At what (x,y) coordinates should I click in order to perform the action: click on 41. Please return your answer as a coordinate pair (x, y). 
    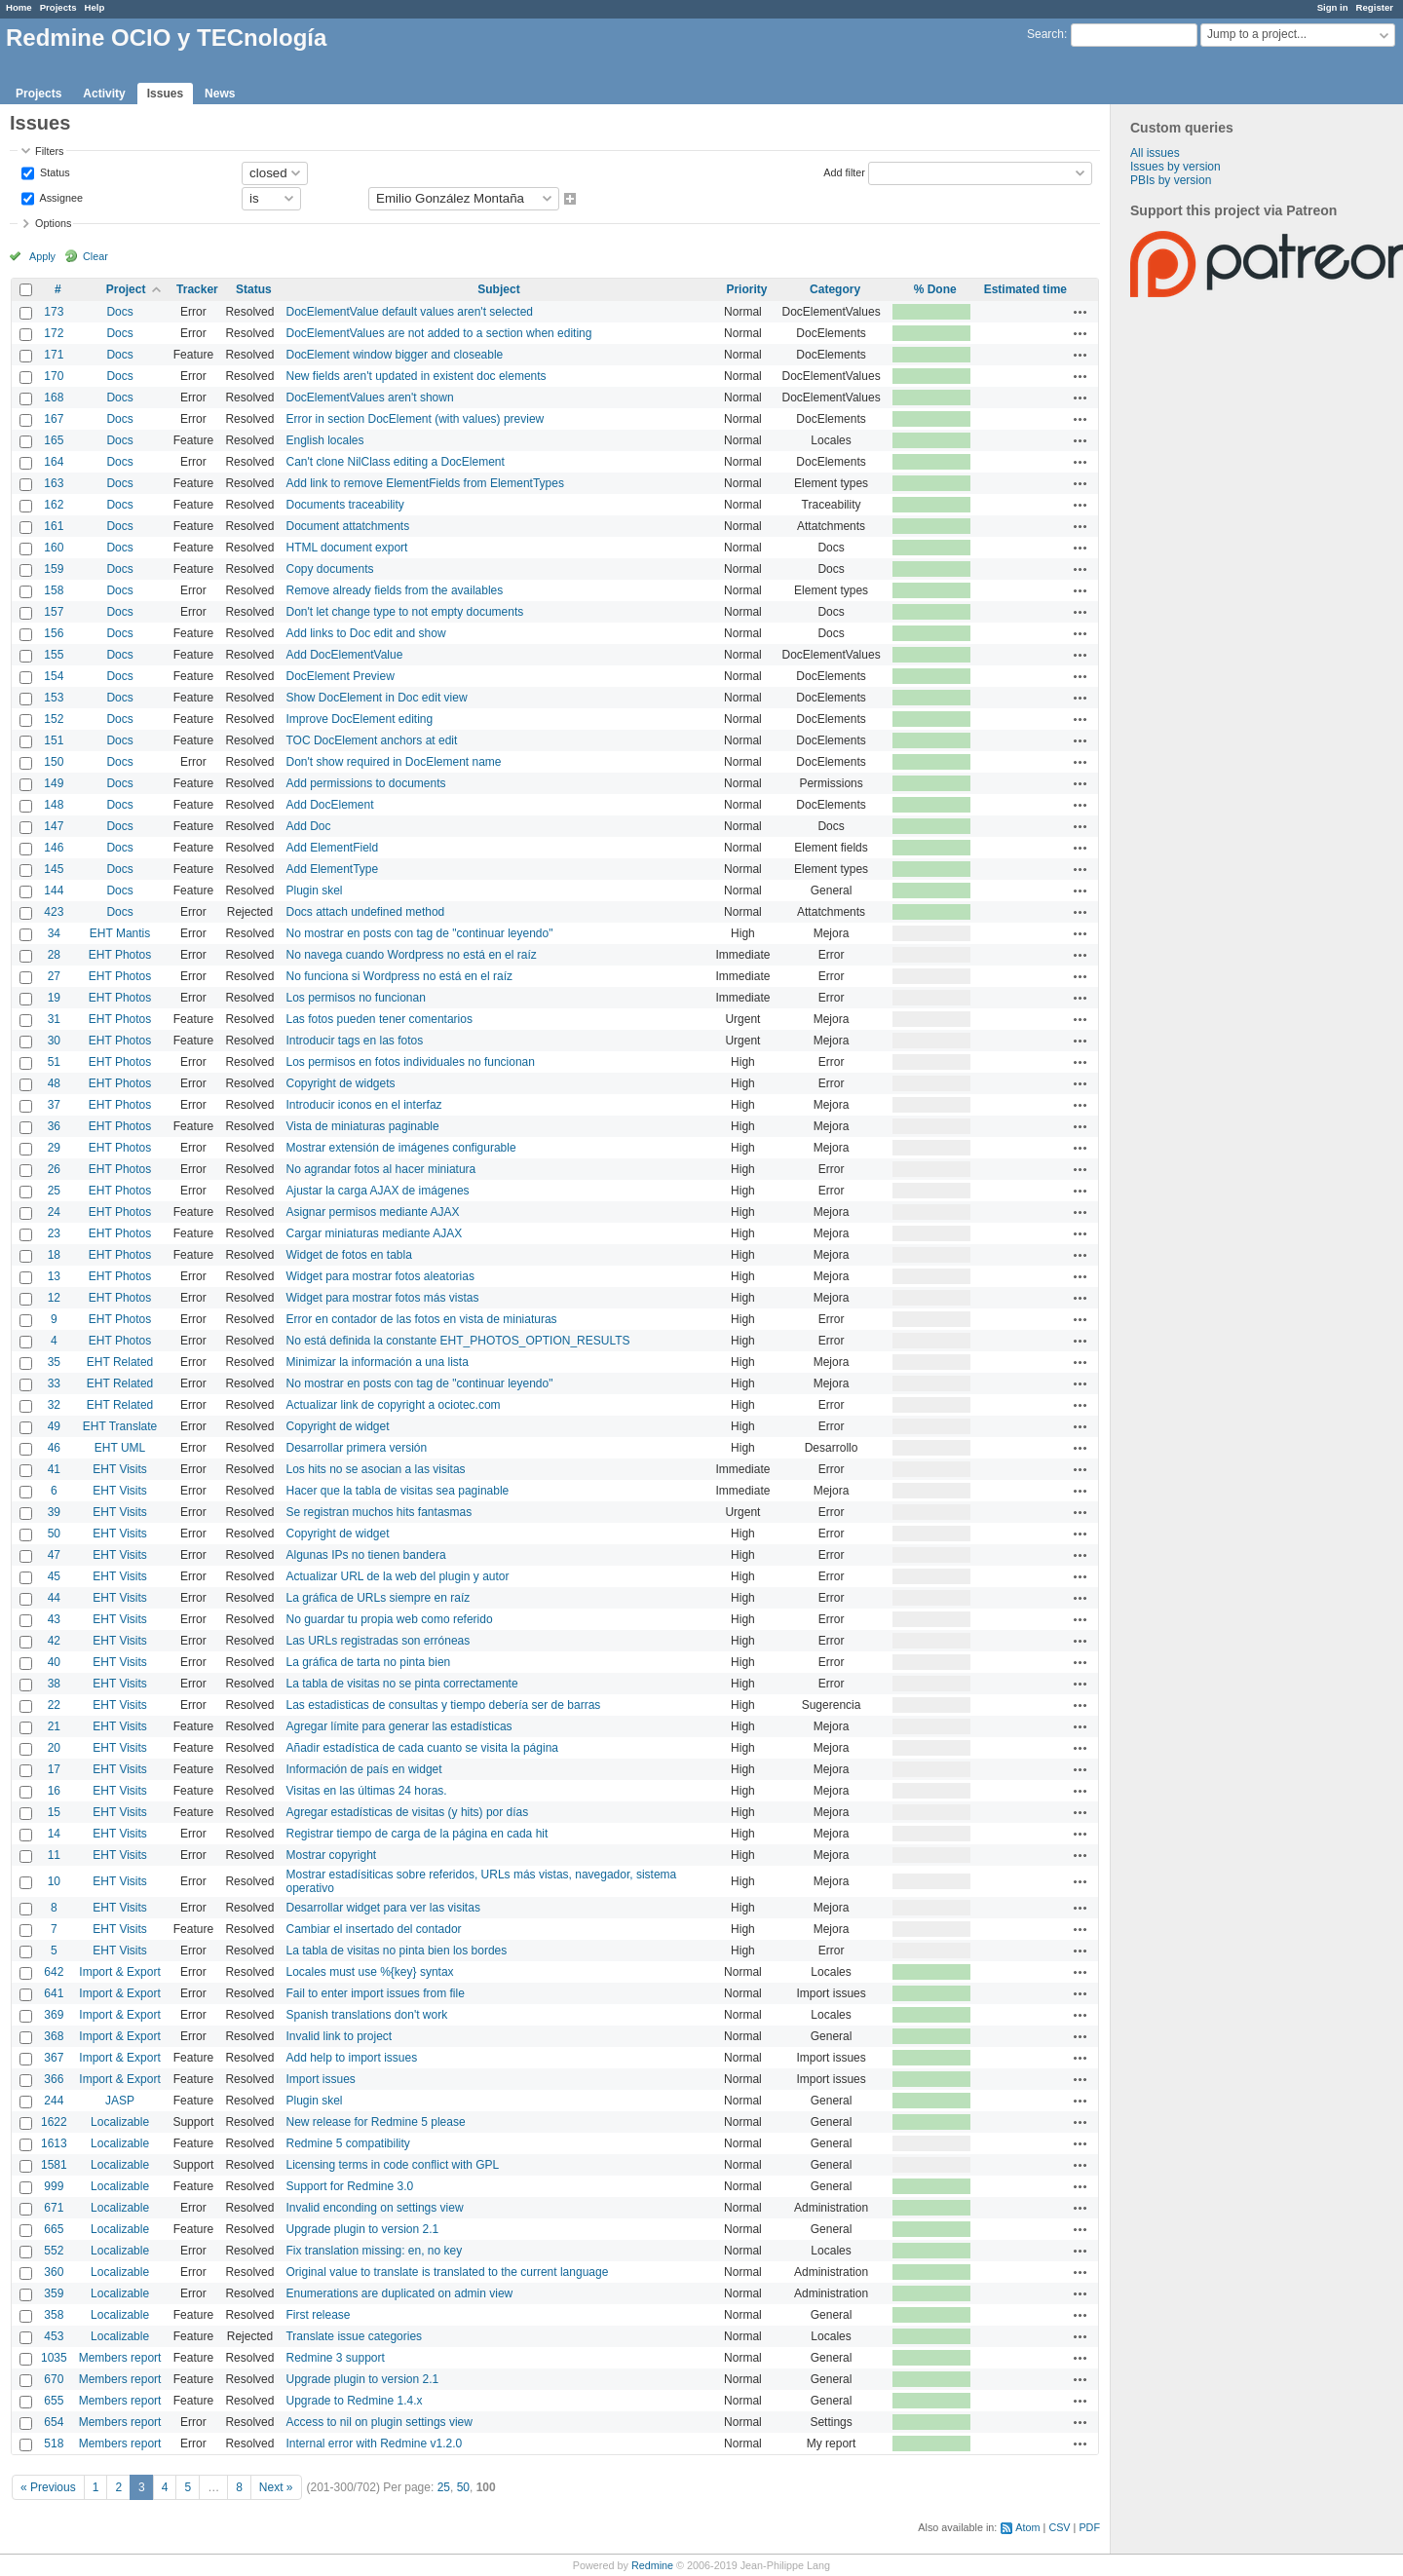
    Looking at the image, I should click on (54, 1469).